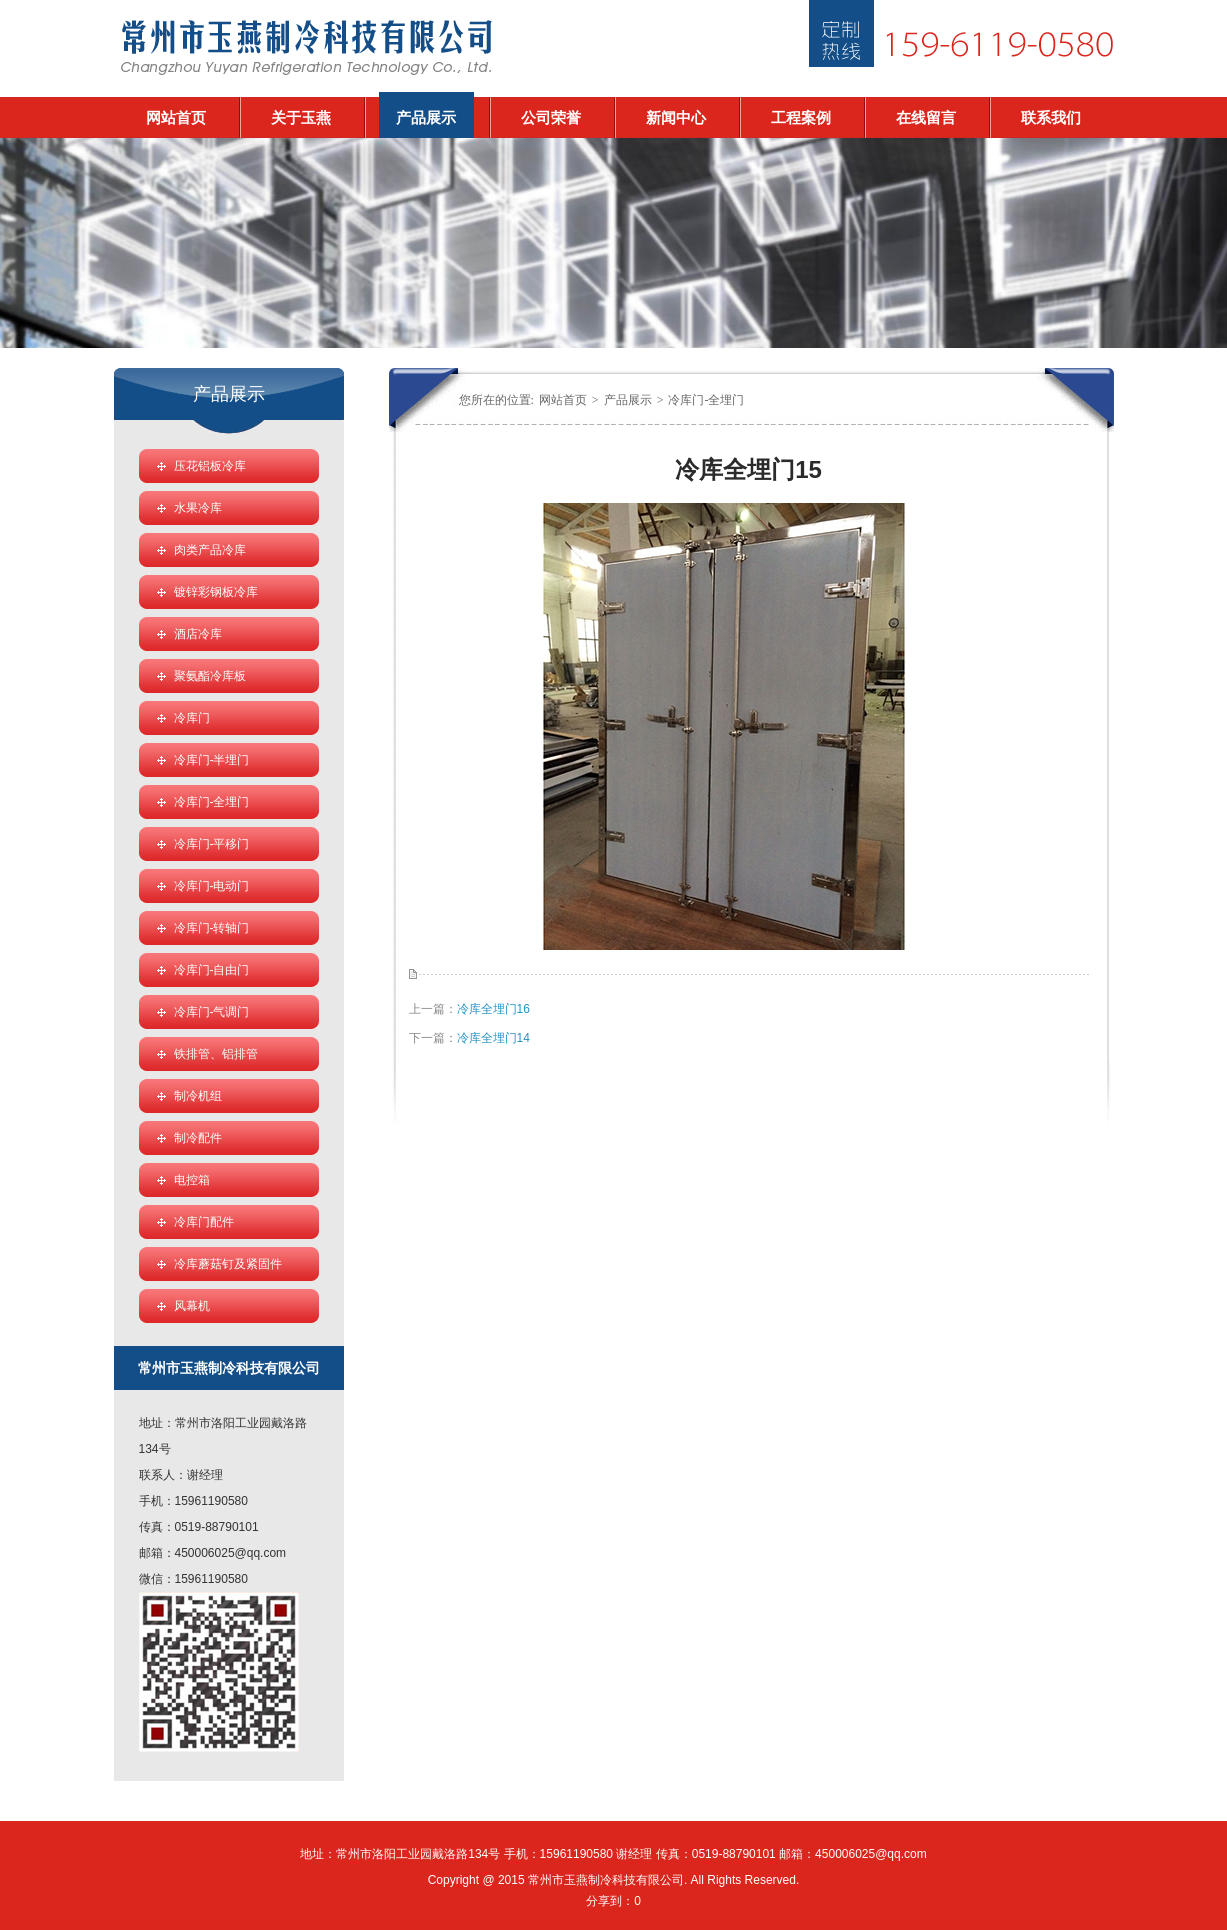 Image resolution: width=1227 pixels, height=1930 pixels. What do you see at coordinates (926, 118) in the screenshot?
I see `在线留言` at bounding box center [926, 118].